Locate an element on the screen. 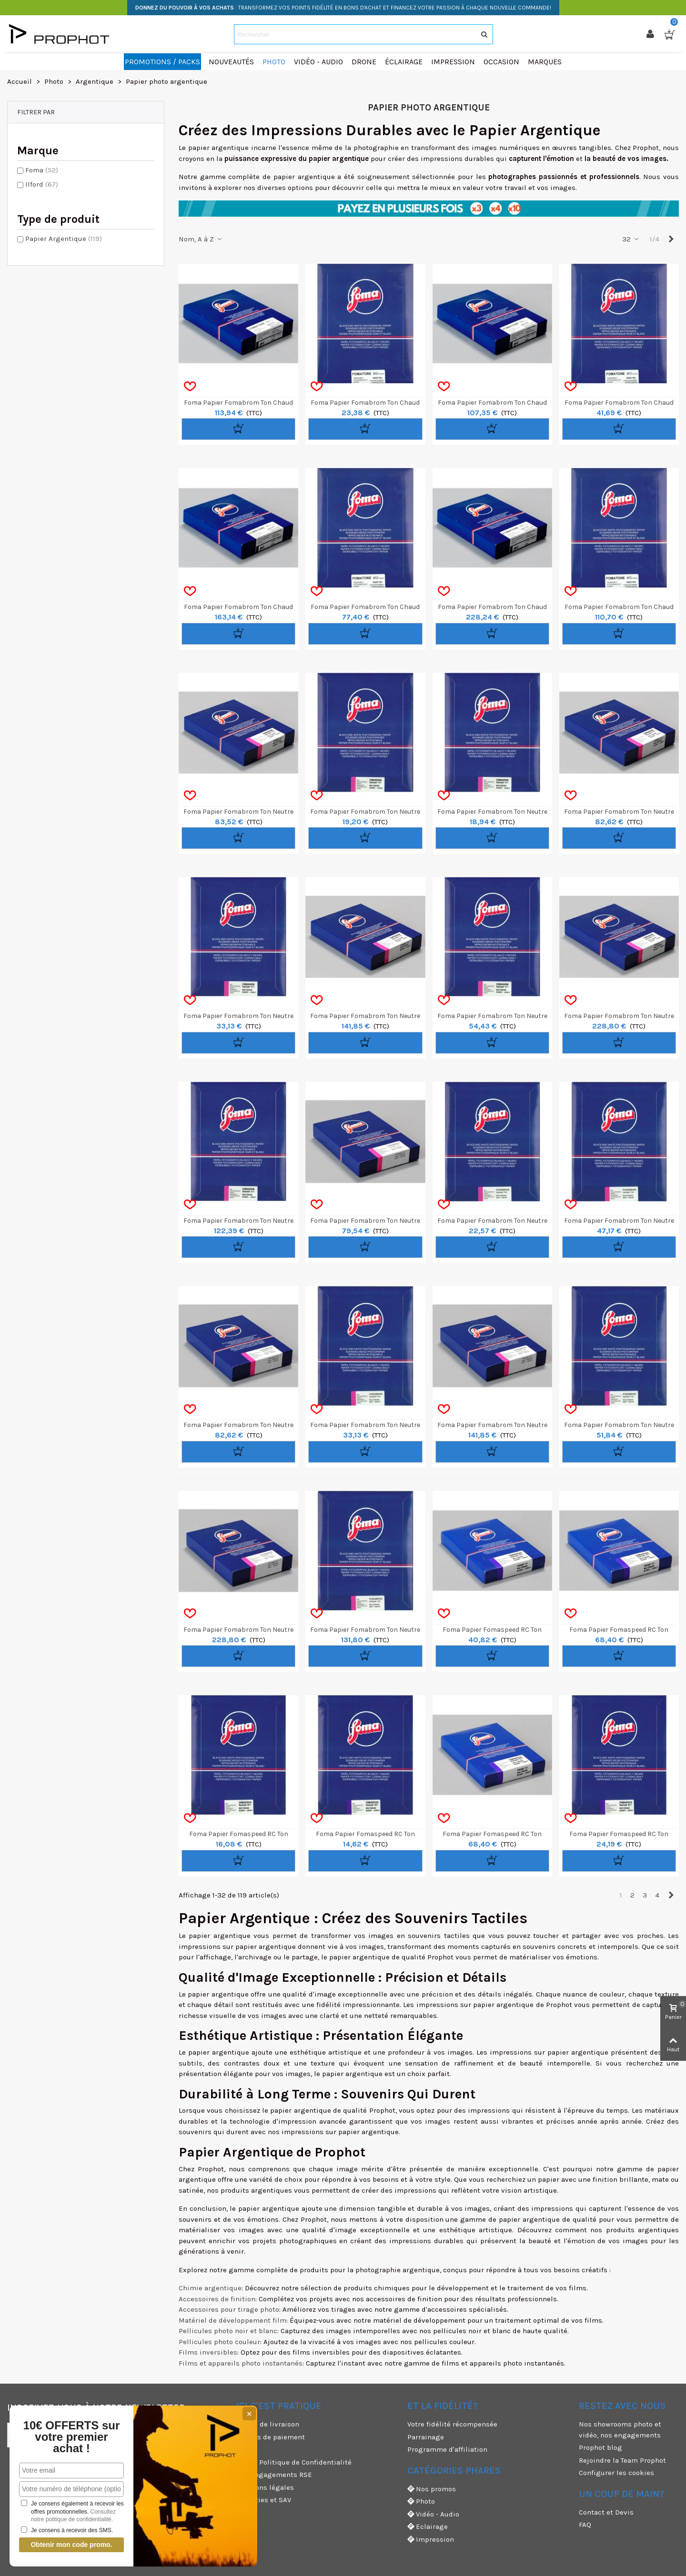 The width and height of the screenshot is (686, 2576). Pellicules photo couleur is located at coordinates (219, 2341).